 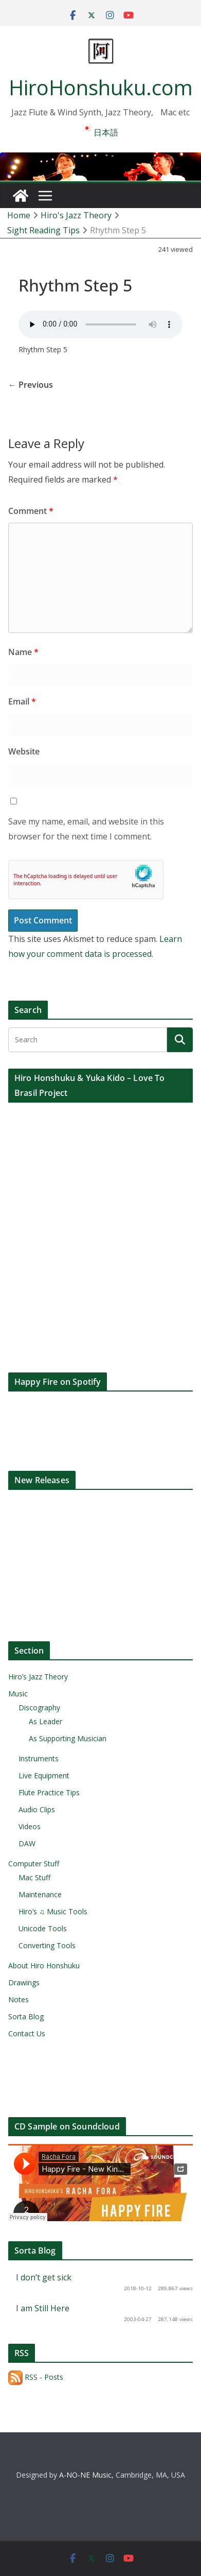 What do you see at coordinates (43, 2277) in the screenshot?
I see `I don’t get sick` at bounding box center [43, 2277].